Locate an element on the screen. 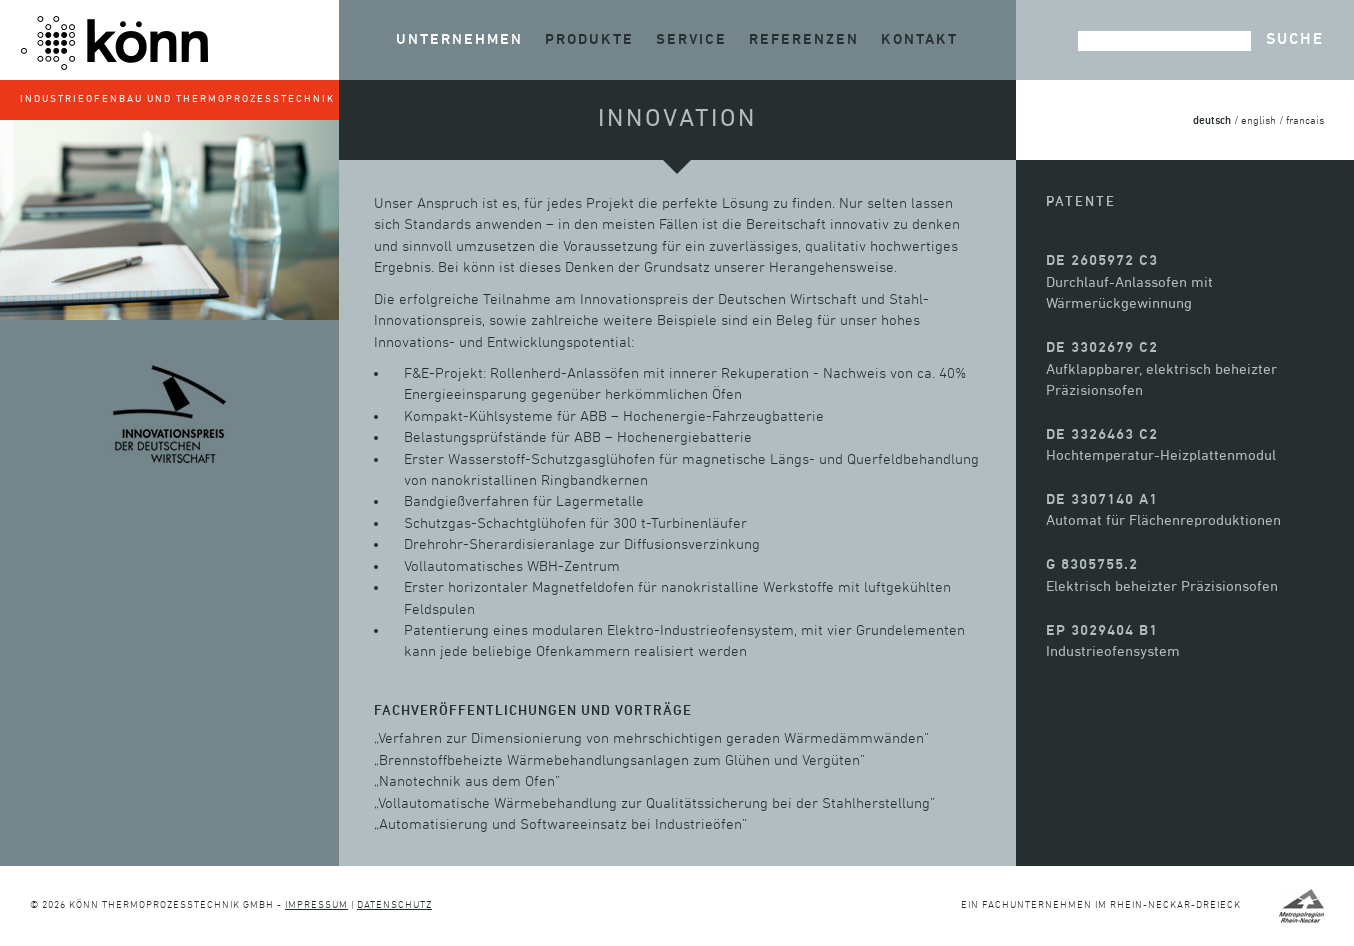  Unternehmen is located at coordinates (459, 39).